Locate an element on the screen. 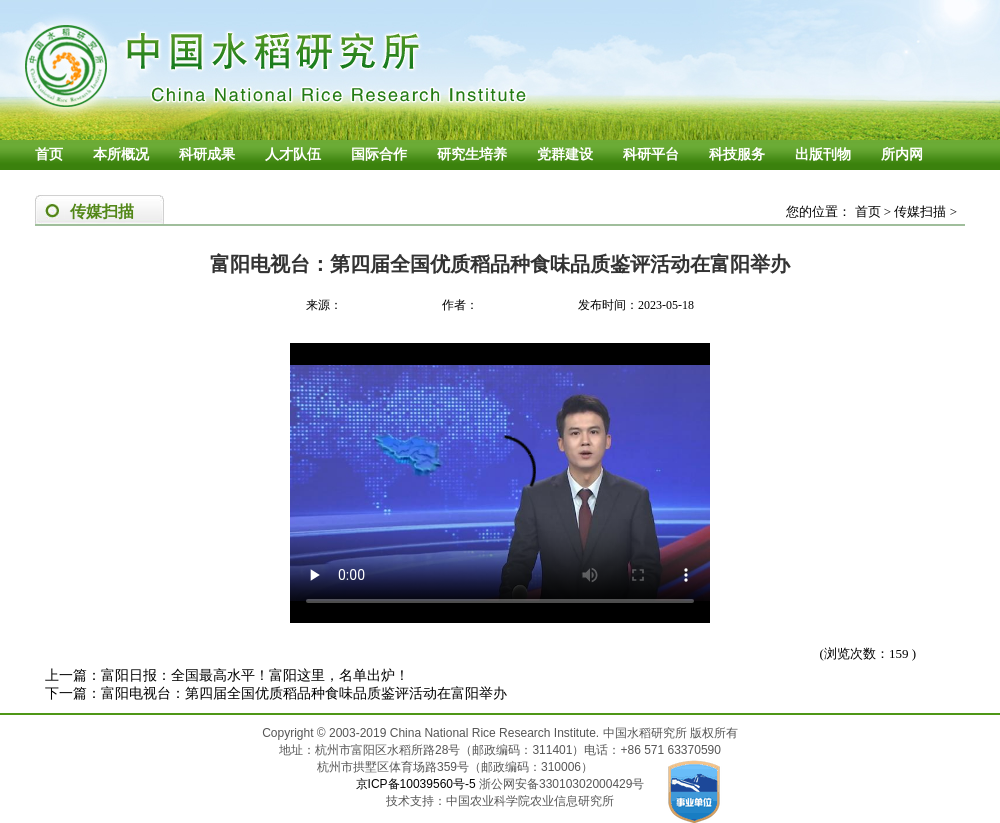 The width and height of the screenshot is (1000, 823). 传媒扫描 is located at coordinates (920, 211).